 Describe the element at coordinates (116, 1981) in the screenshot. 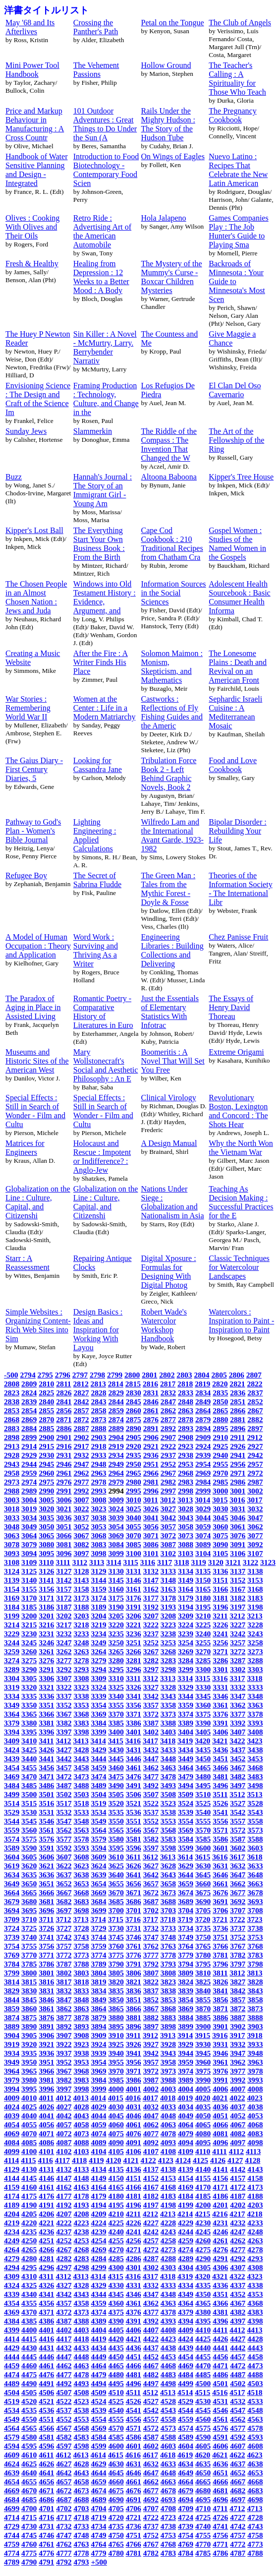

I see `3820` at that location.